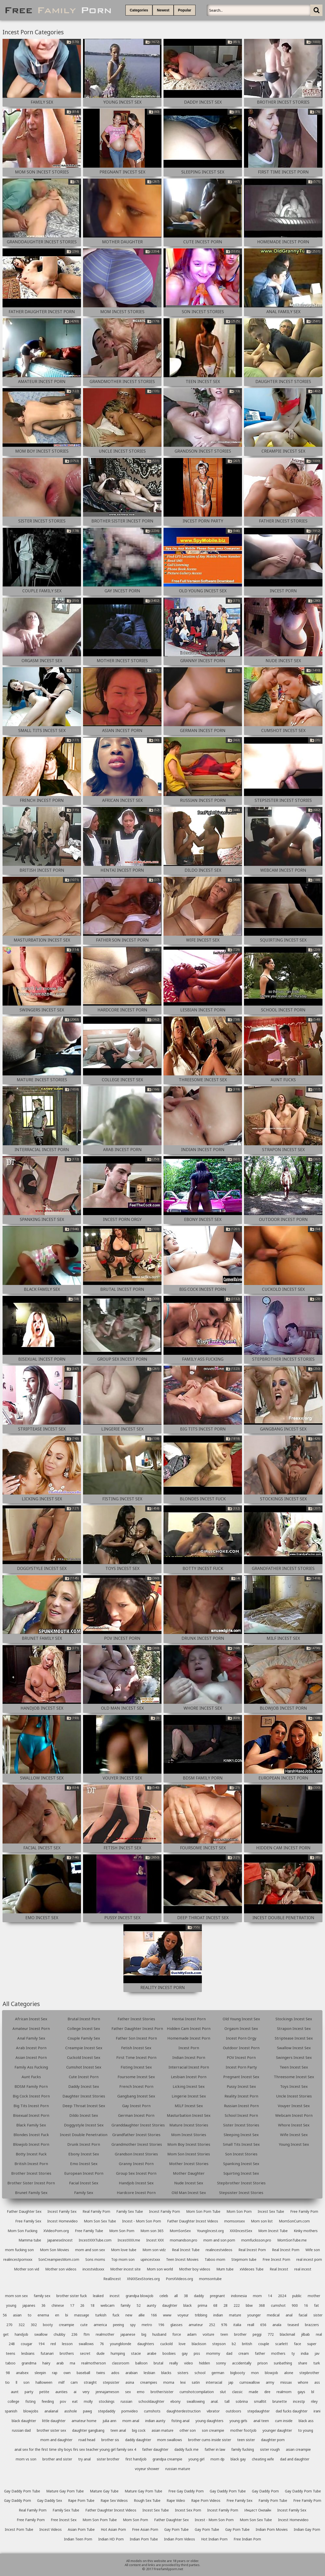  What do you see at coordinates (312, 2249) in the screenshot?
I see `Wife son` at bounding box center [312, 2249].